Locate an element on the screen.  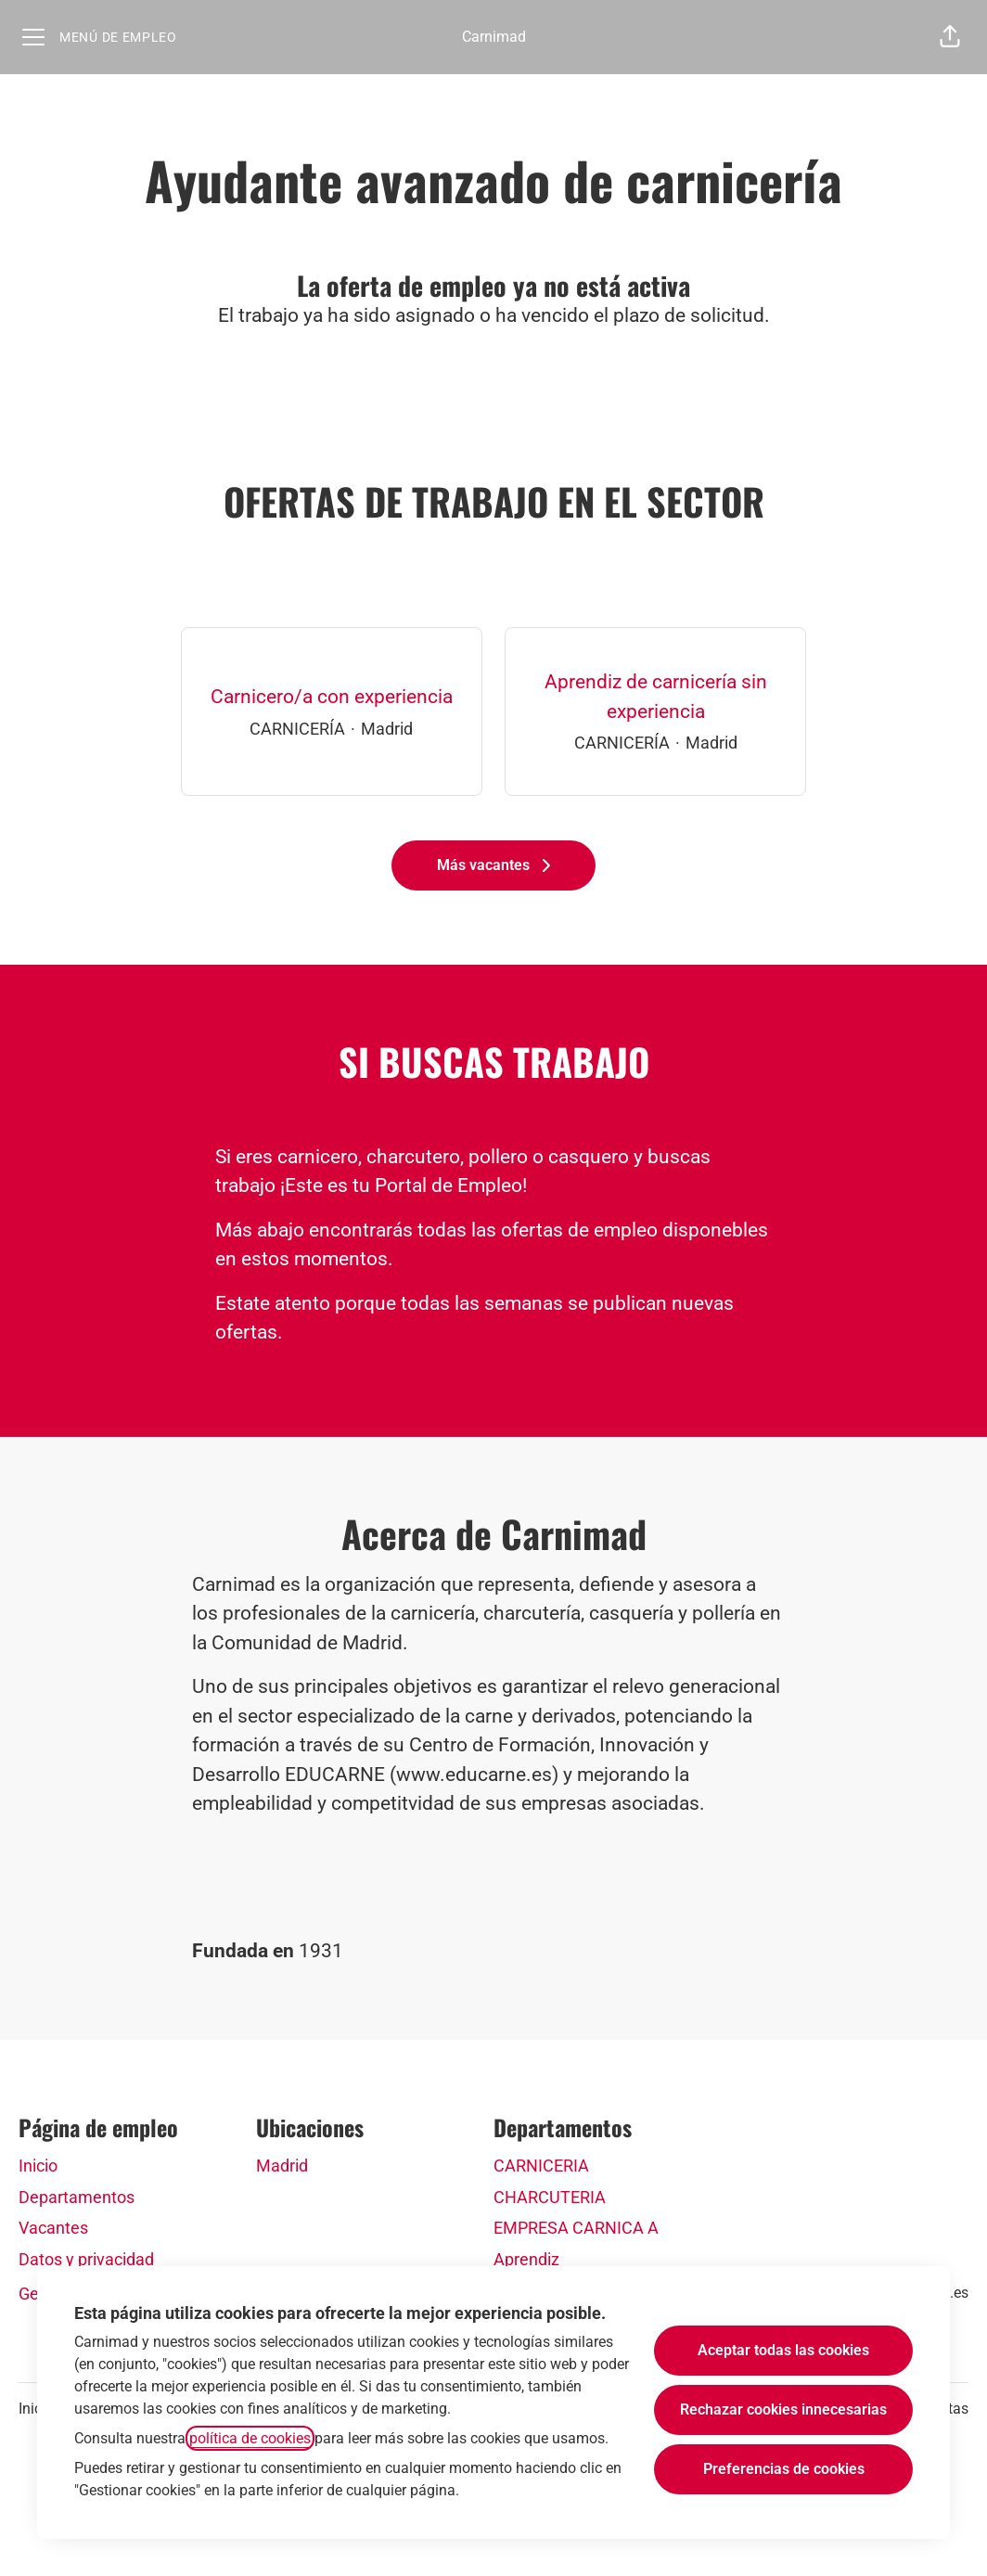
Departamentos is located at coordinates (77, 2197).